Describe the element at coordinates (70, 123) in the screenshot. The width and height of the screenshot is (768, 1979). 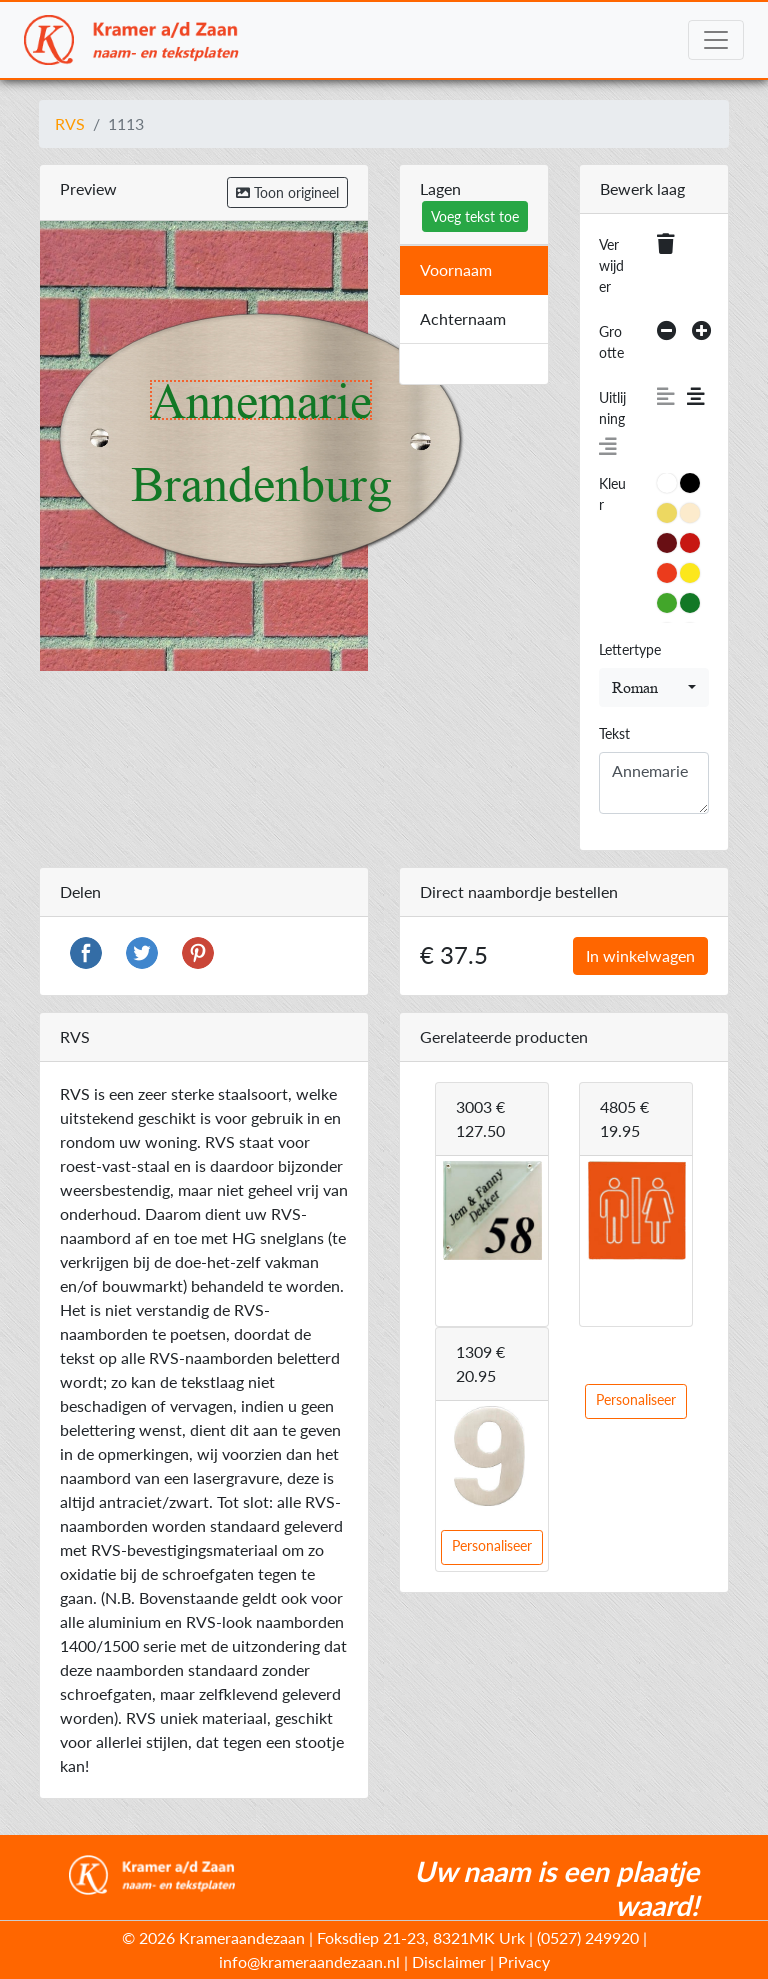
I see `RVS` at that location.